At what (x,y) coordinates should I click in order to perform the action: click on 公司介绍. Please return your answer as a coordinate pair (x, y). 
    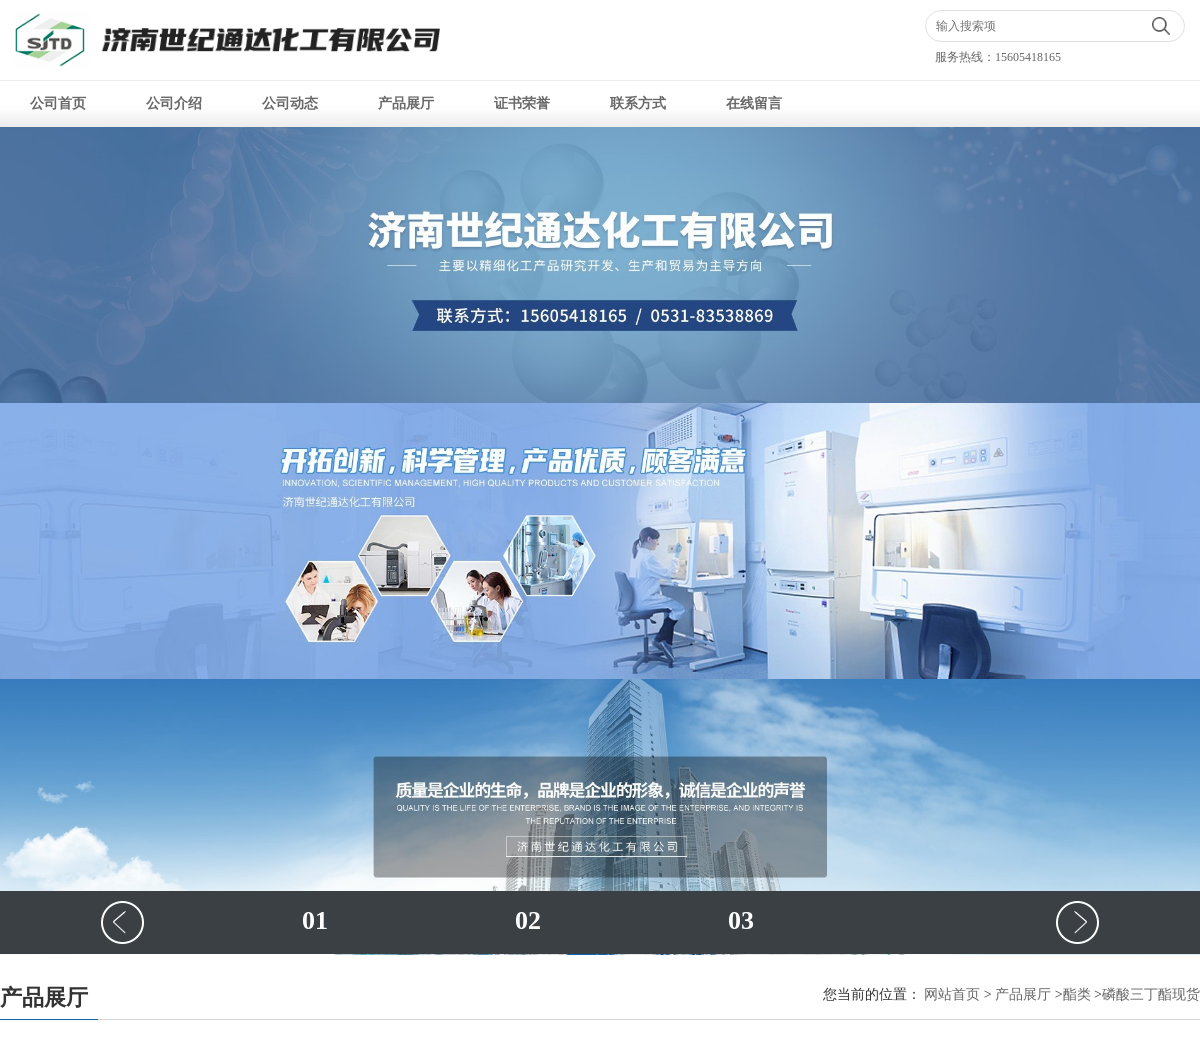
    Looking at the image, I should click on (174, 103).